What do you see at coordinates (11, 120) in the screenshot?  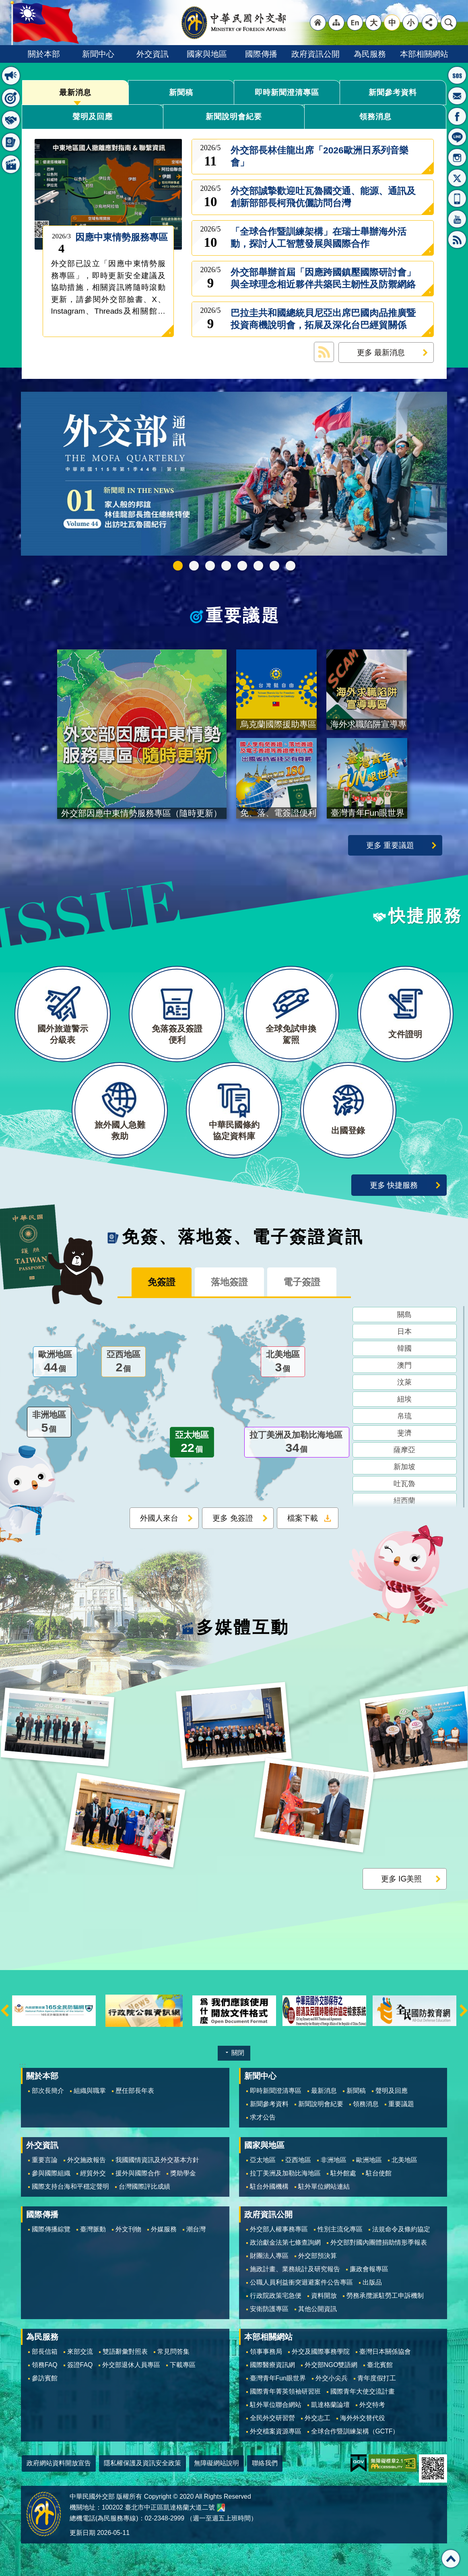 I see `快捷服務 [button]` at bounding box center [11, 120].